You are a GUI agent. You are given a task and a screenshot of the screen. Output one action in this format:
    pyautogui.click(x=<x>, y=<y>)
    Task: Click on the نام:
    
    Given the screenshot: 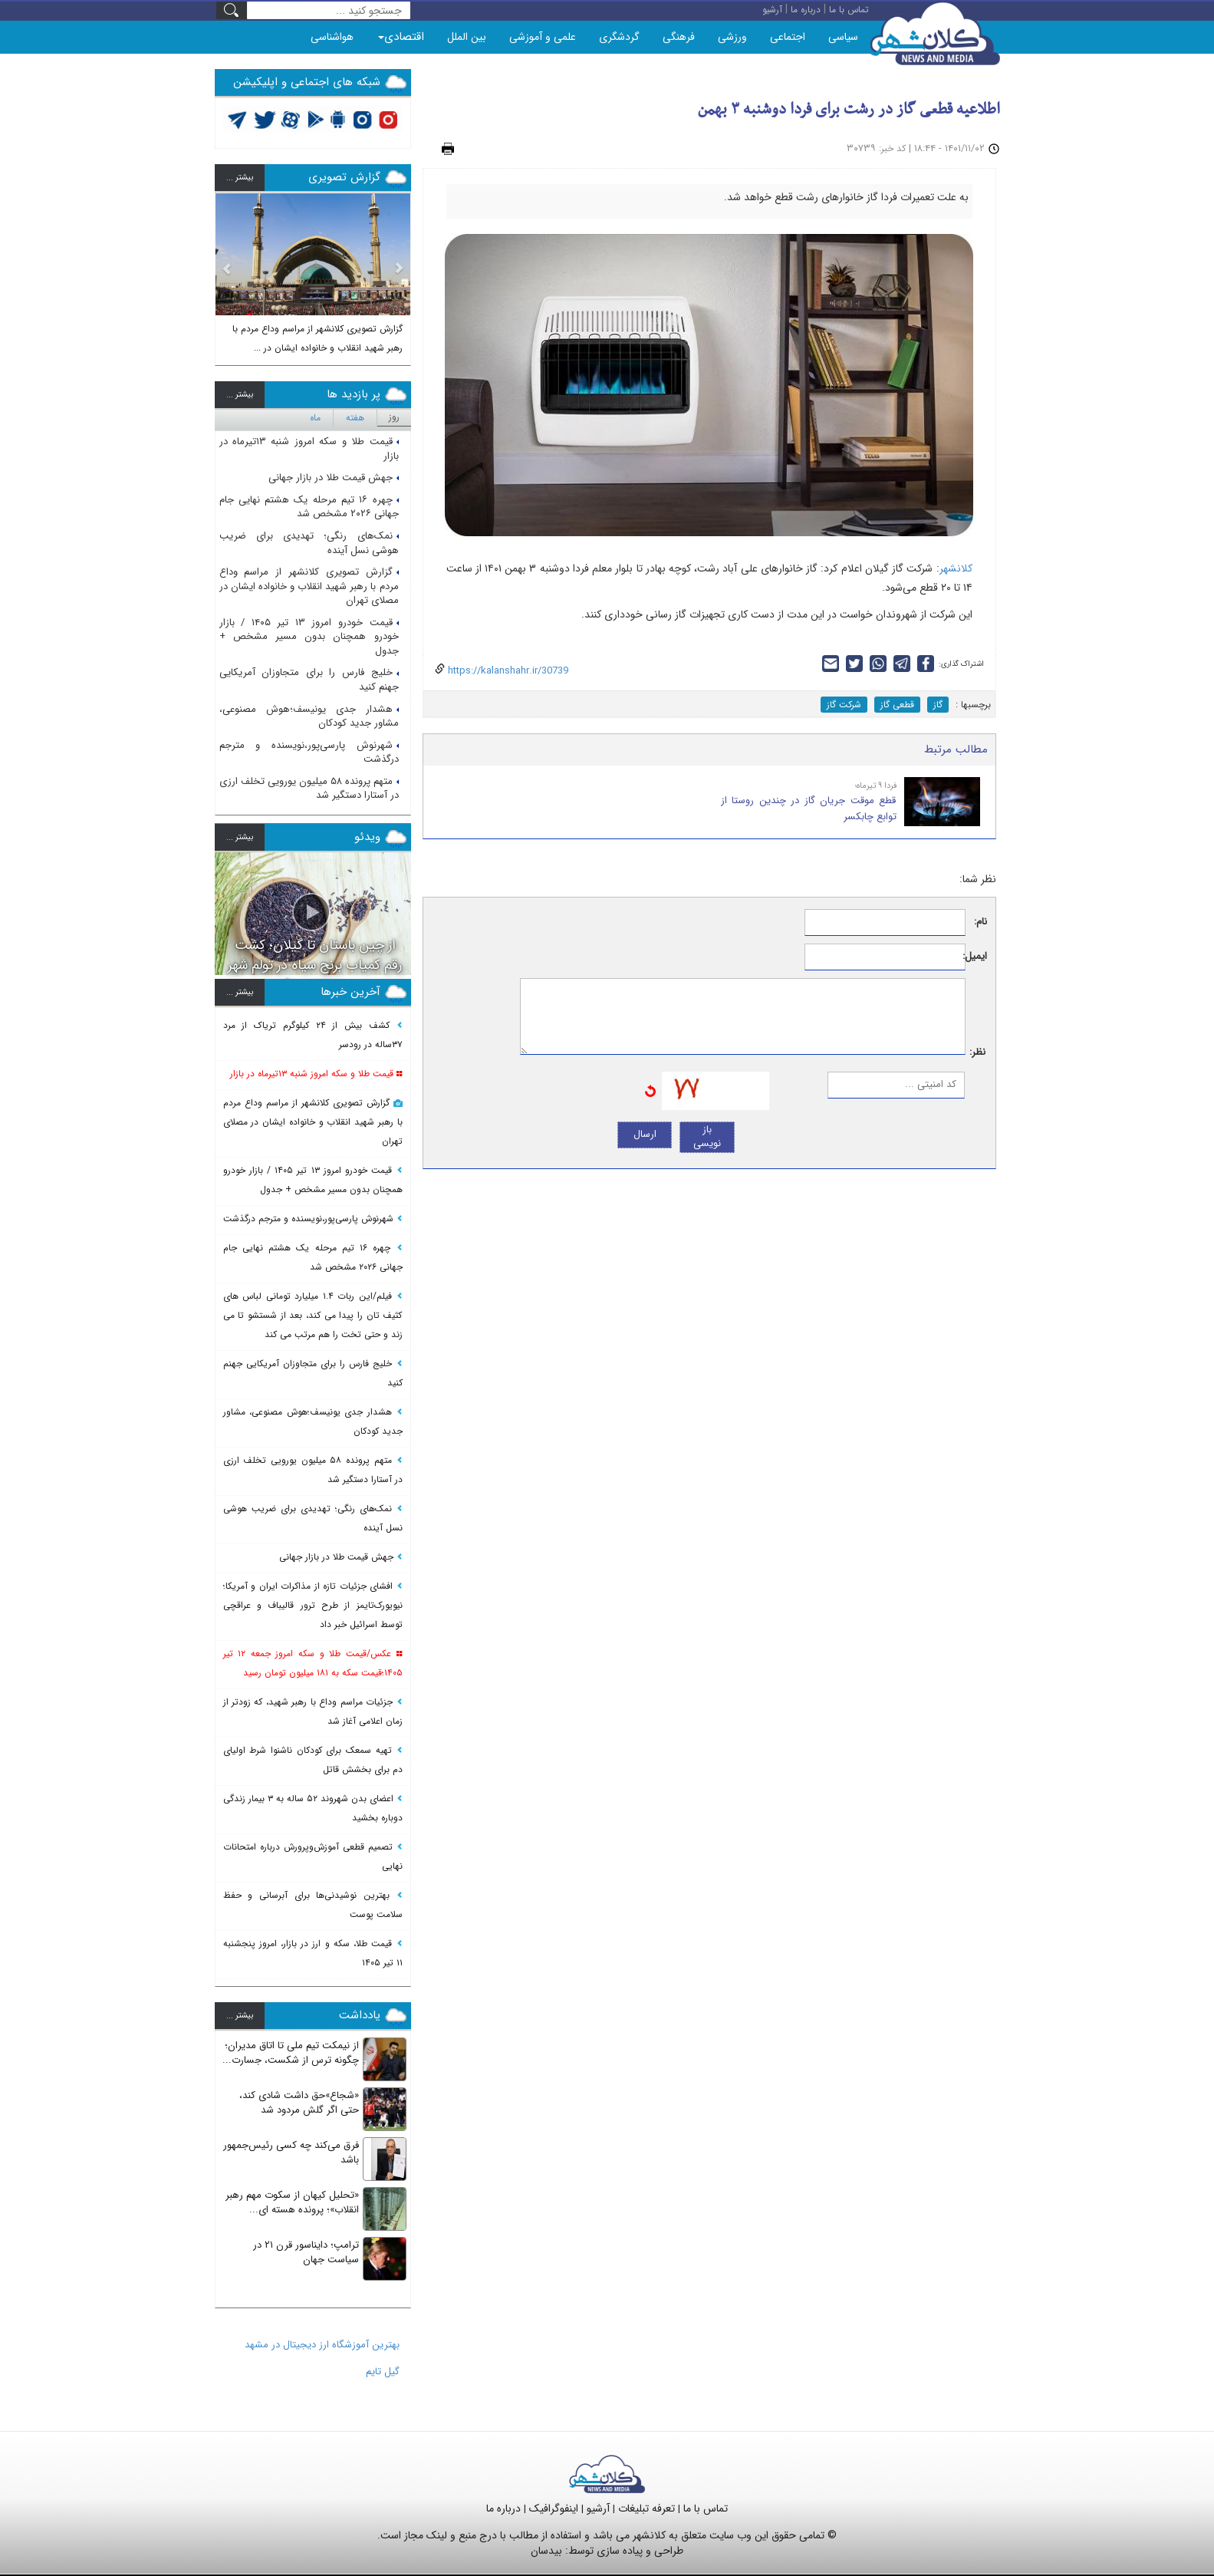 What is the action you would take?
    pyautogui.click(x=980, y=922)
    